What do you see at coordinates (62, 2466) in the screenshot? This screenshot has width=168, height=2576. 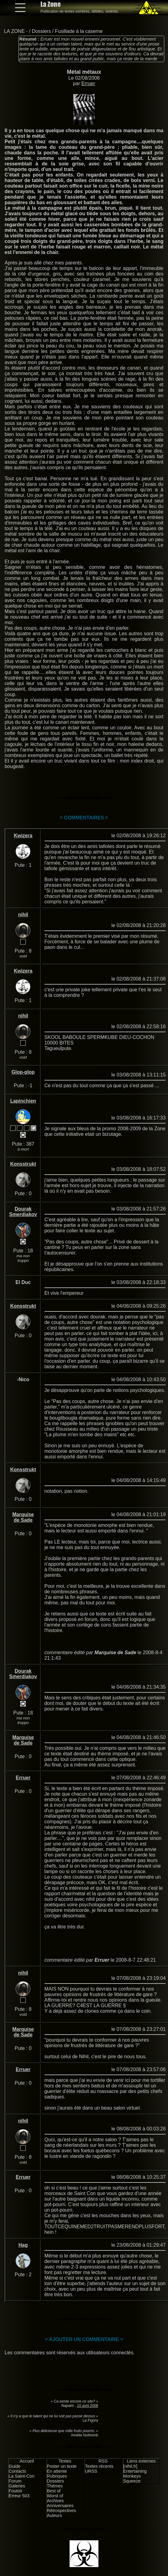 I see `Poster un texte` at bounding box center [62, 2466].